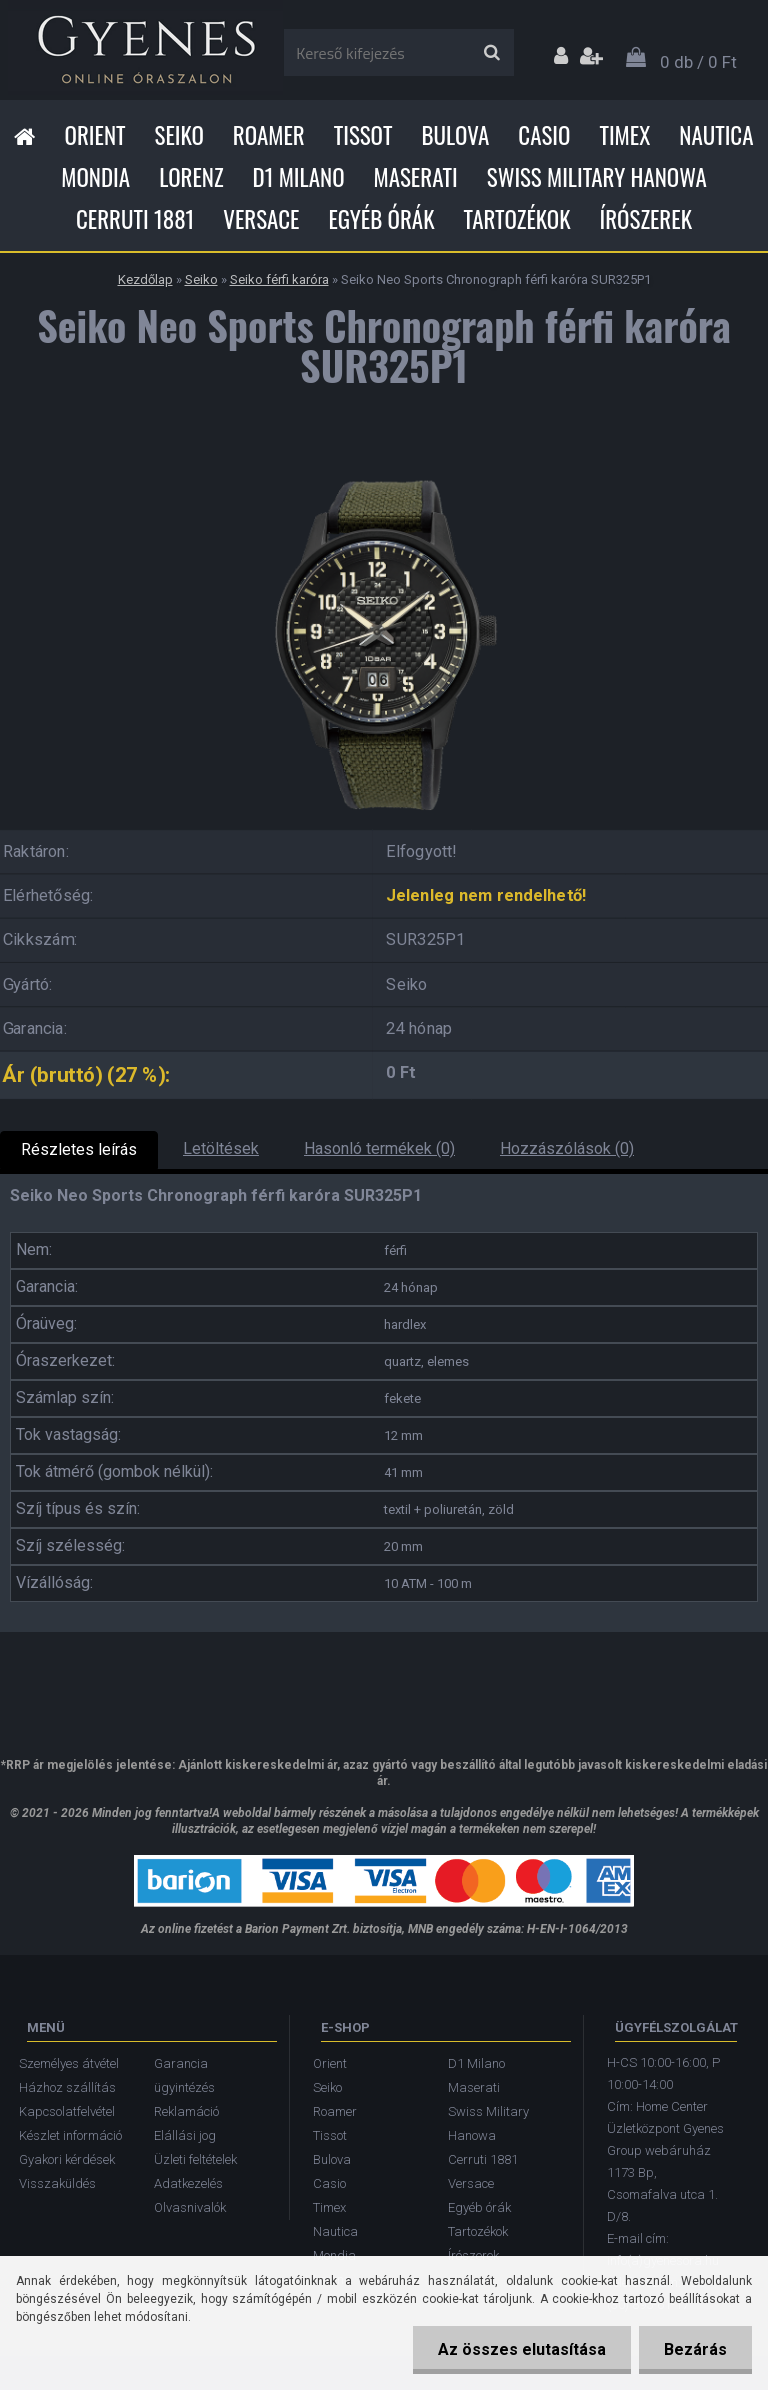  I want to click on Maserati, so click(416, 177).